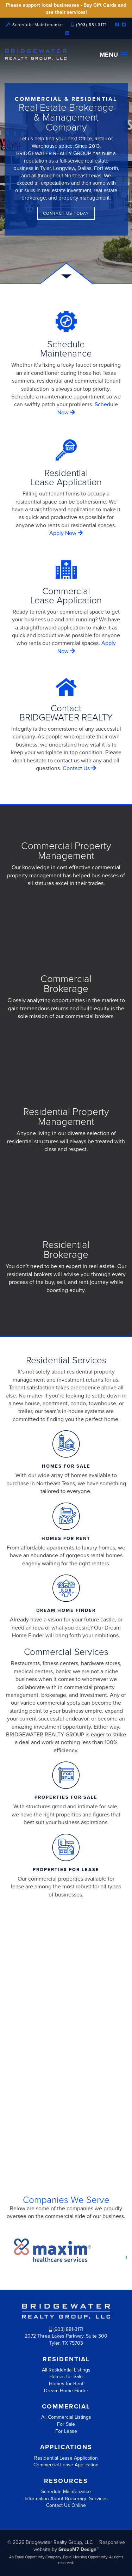 The image size is (132, 2576). Describe the element at coordinates (66, 2135) in the screenshot. I see `More about us` at that location.